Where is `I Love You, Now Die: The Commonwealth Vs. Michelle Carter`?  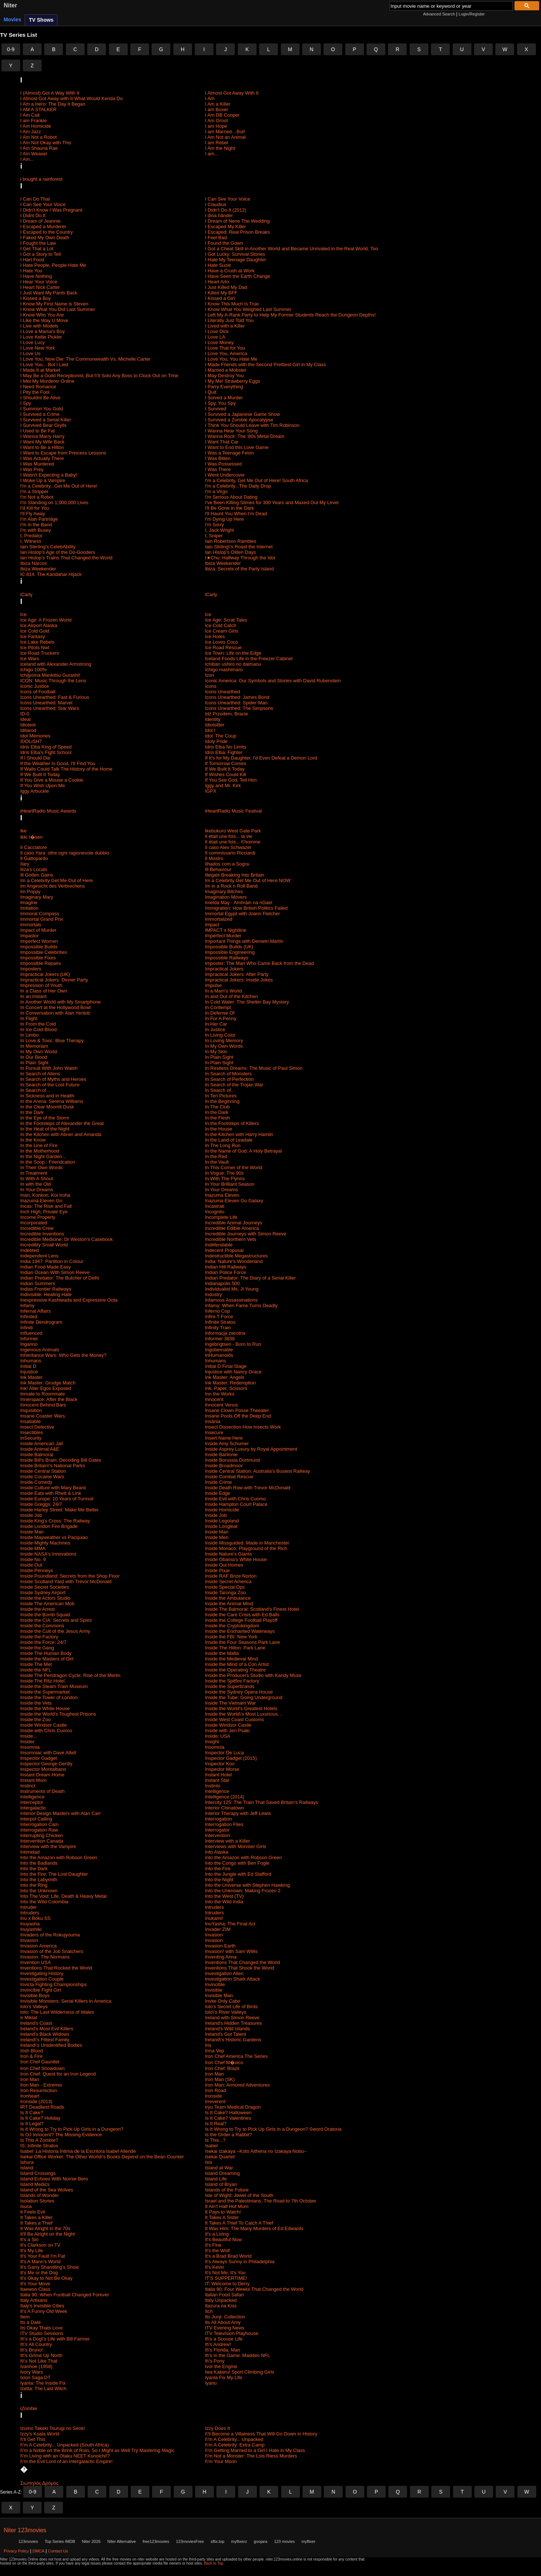
I Love You, Now Die: The Commonwealth Vs. Michelle Carter is located at coordinates (85, 359).